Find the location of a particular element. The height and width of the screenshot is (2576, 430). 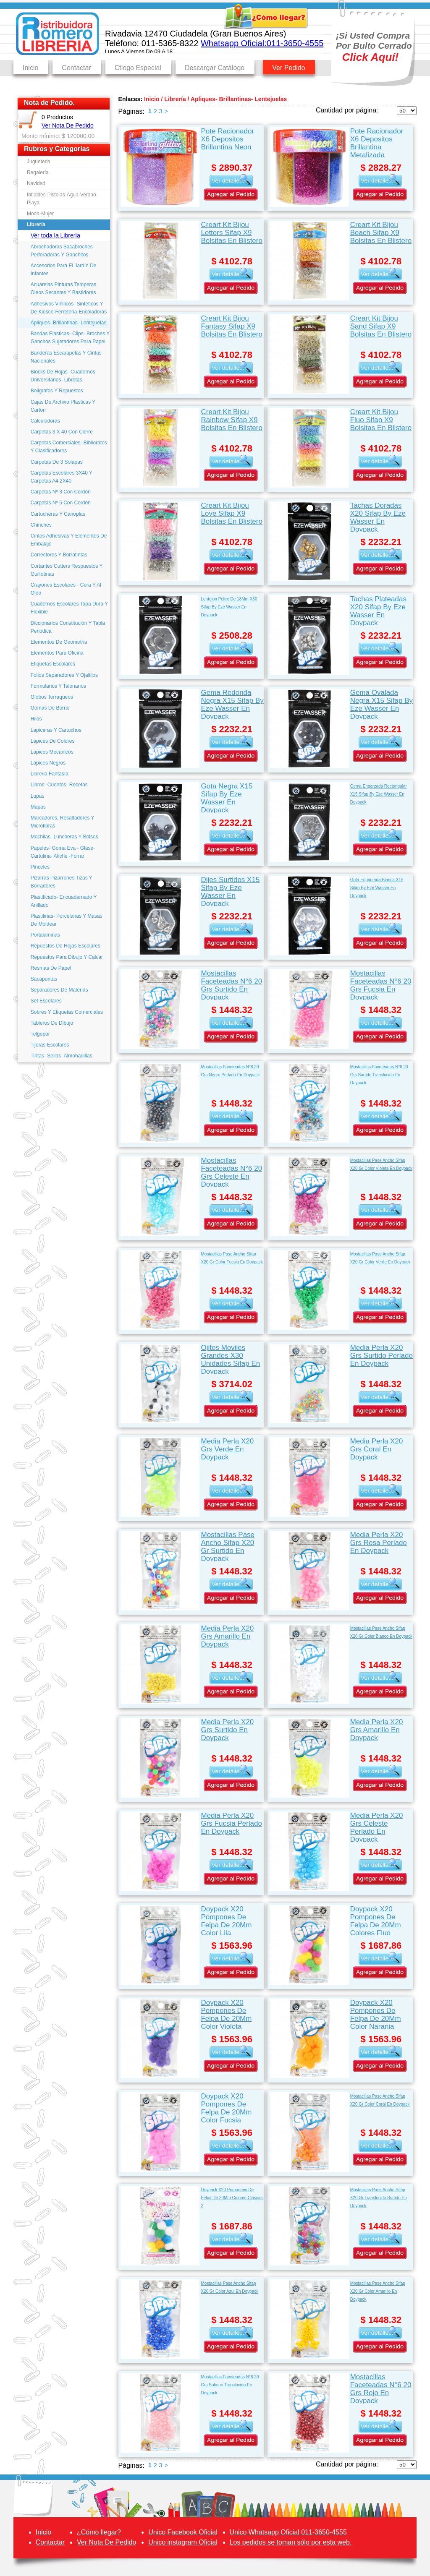

Pinceles is located at coordinates (40, 867).